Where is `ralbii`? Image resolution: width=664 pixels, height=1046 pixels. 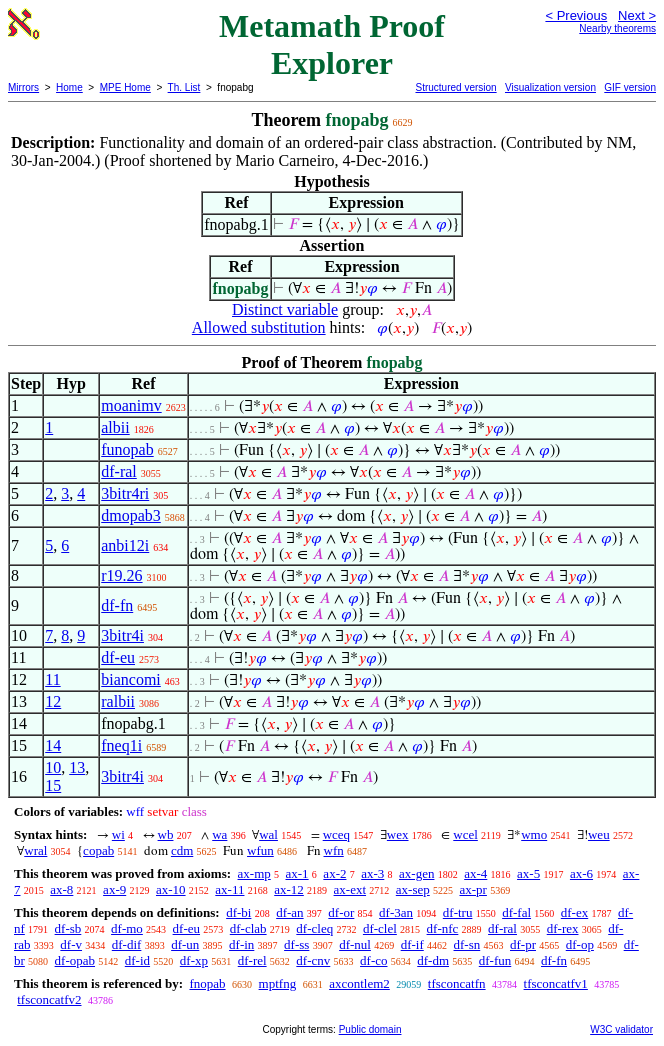
ralbii is located at coordinates (118, 701).